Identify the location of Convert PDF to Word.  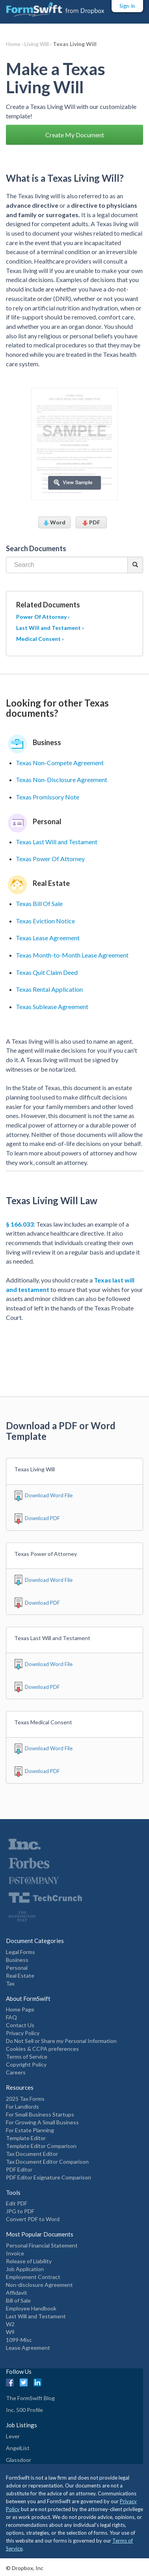
(33, 2219).